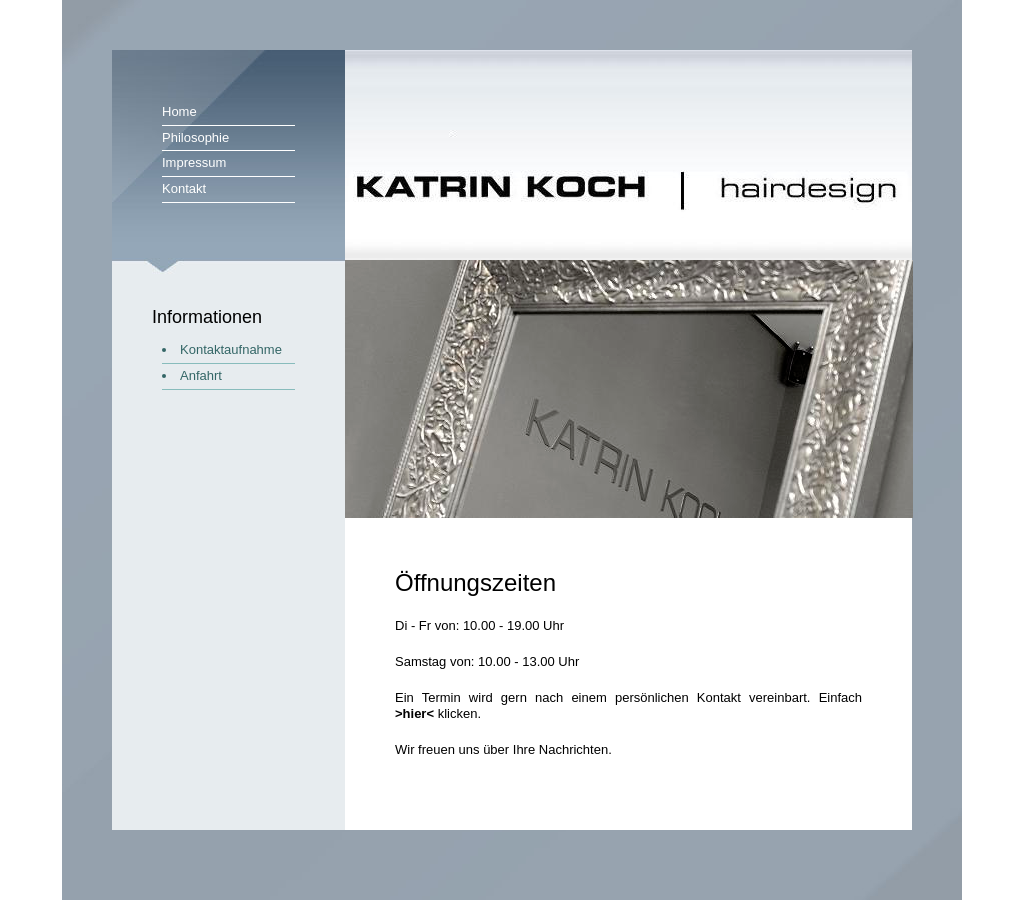 This screenshot has width=1024, height=900. Describe the element at coordinates (184, 188) in the screenshot. I see `Kontakt` at that location.